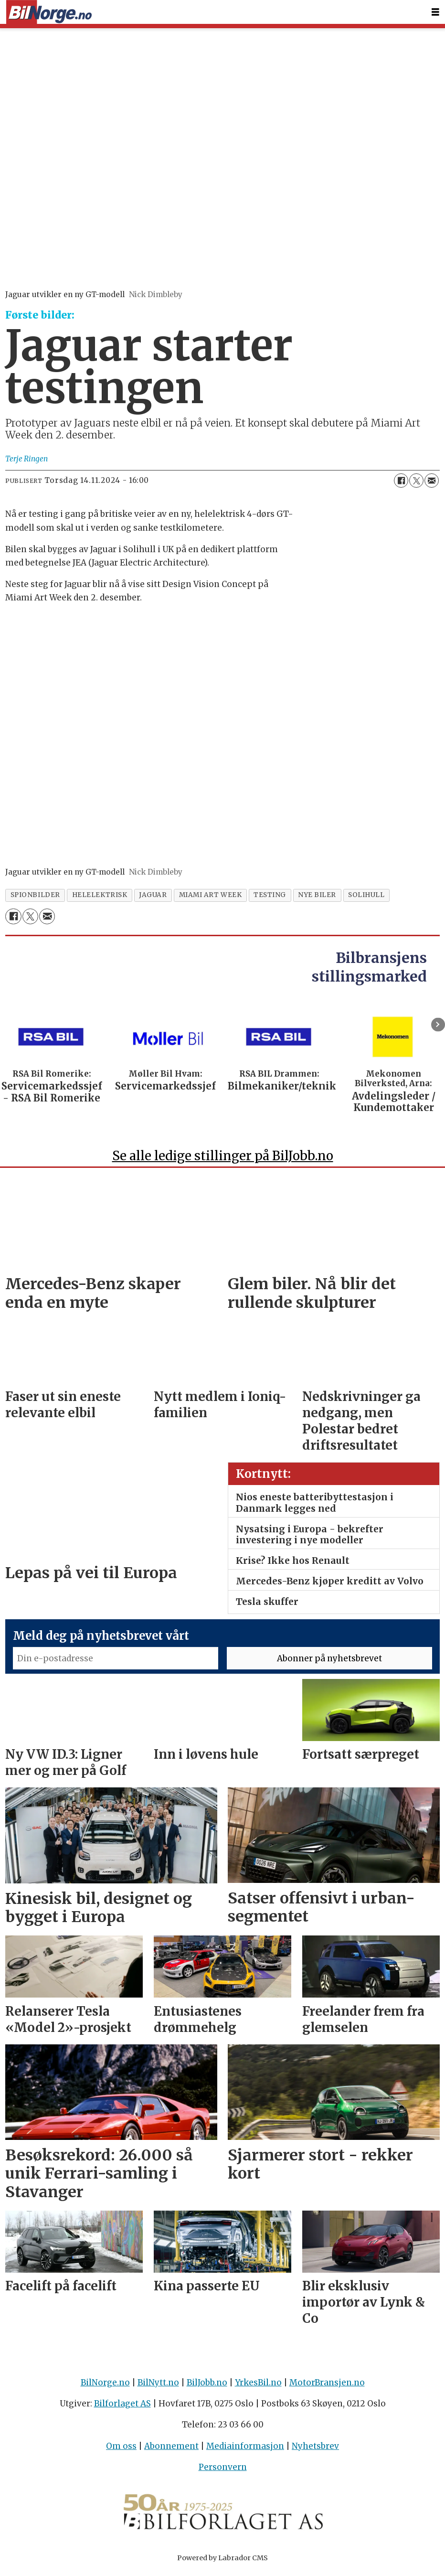 This screenshot has width=445, height=2576. I want to click on helelektrisk, so click(99, 895).